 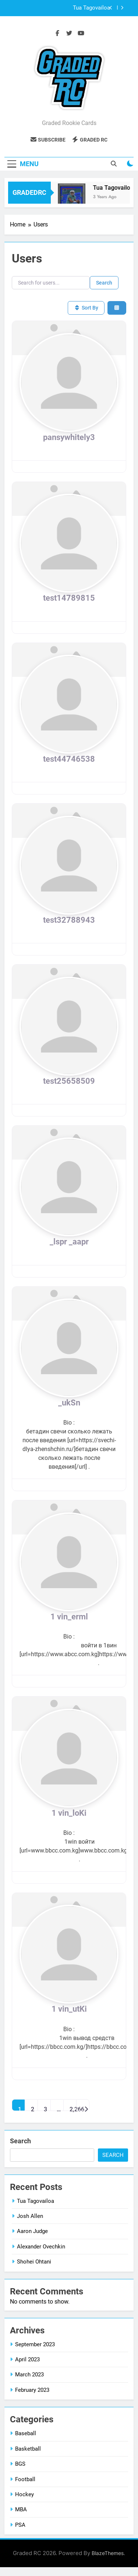 What do you see at coordinates (35, 2344) in the screenshot?
I see `September 2023` at bounding box center [35, 2344].